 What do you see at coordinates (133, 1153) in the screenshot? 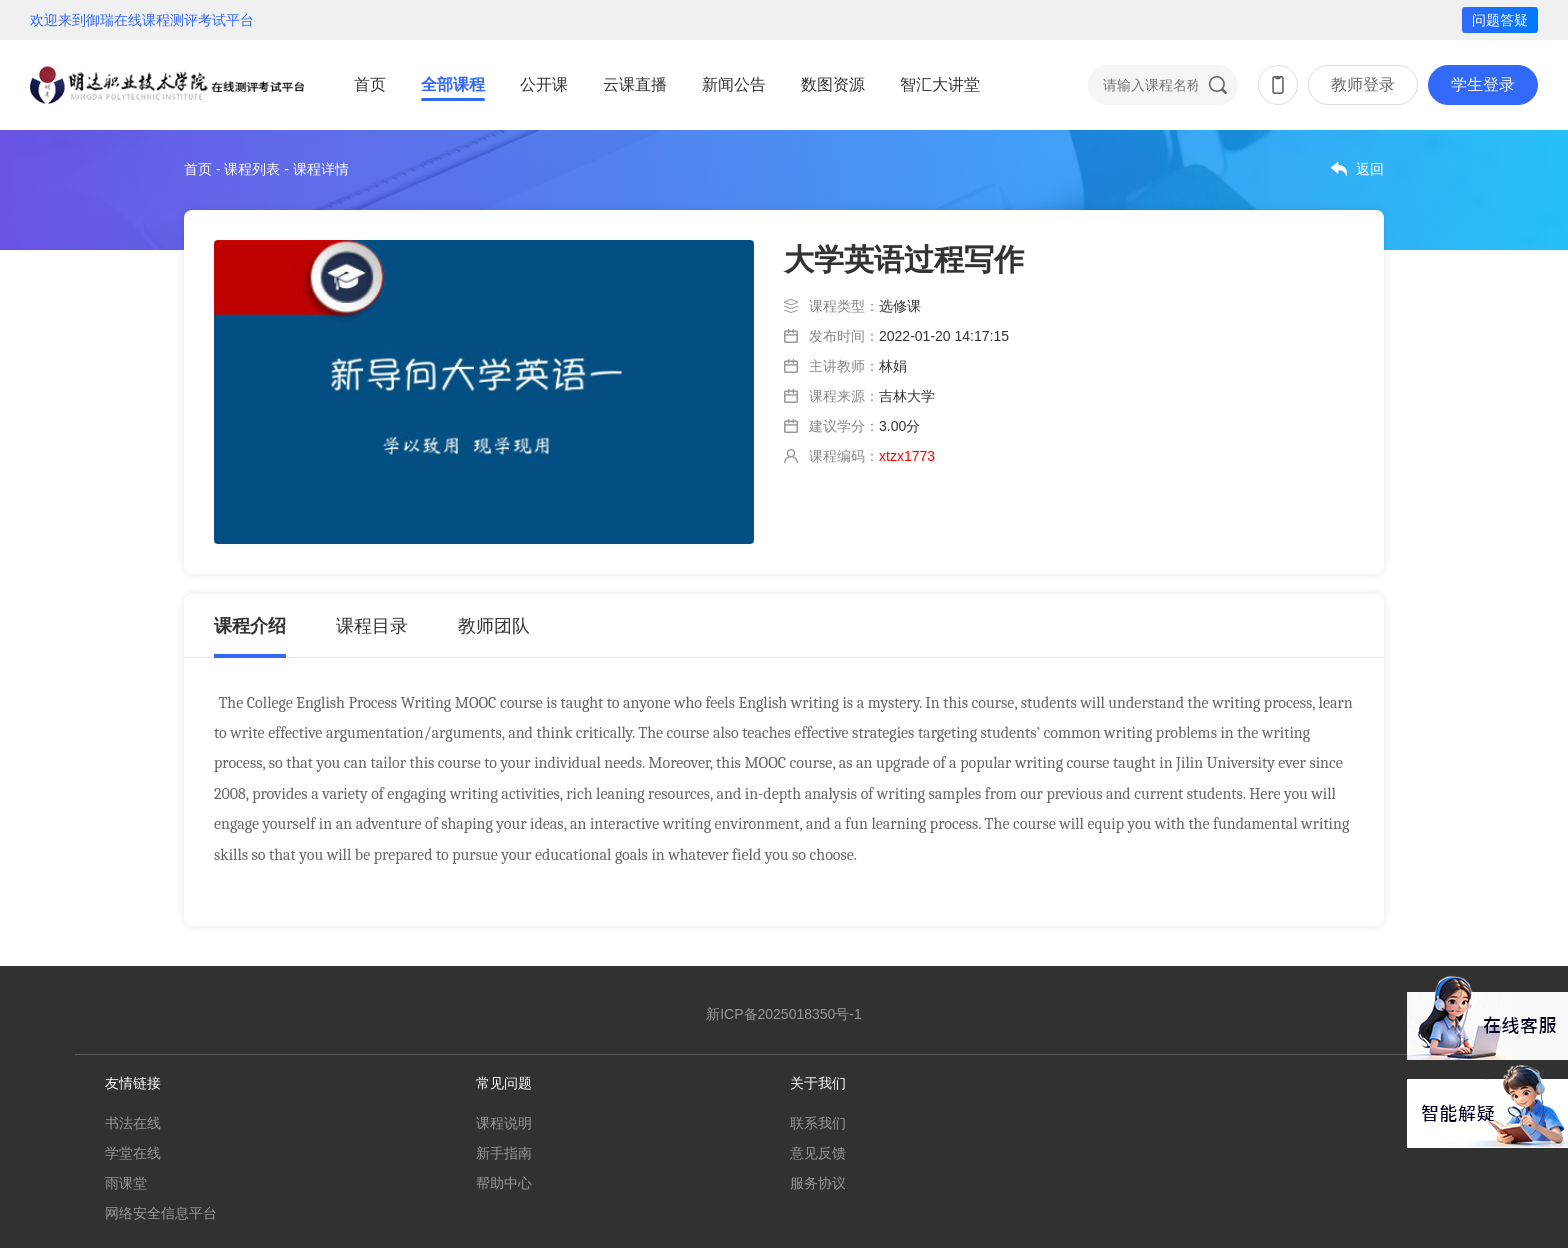
I see `学堂在线` at bounding box center [133, 1153].